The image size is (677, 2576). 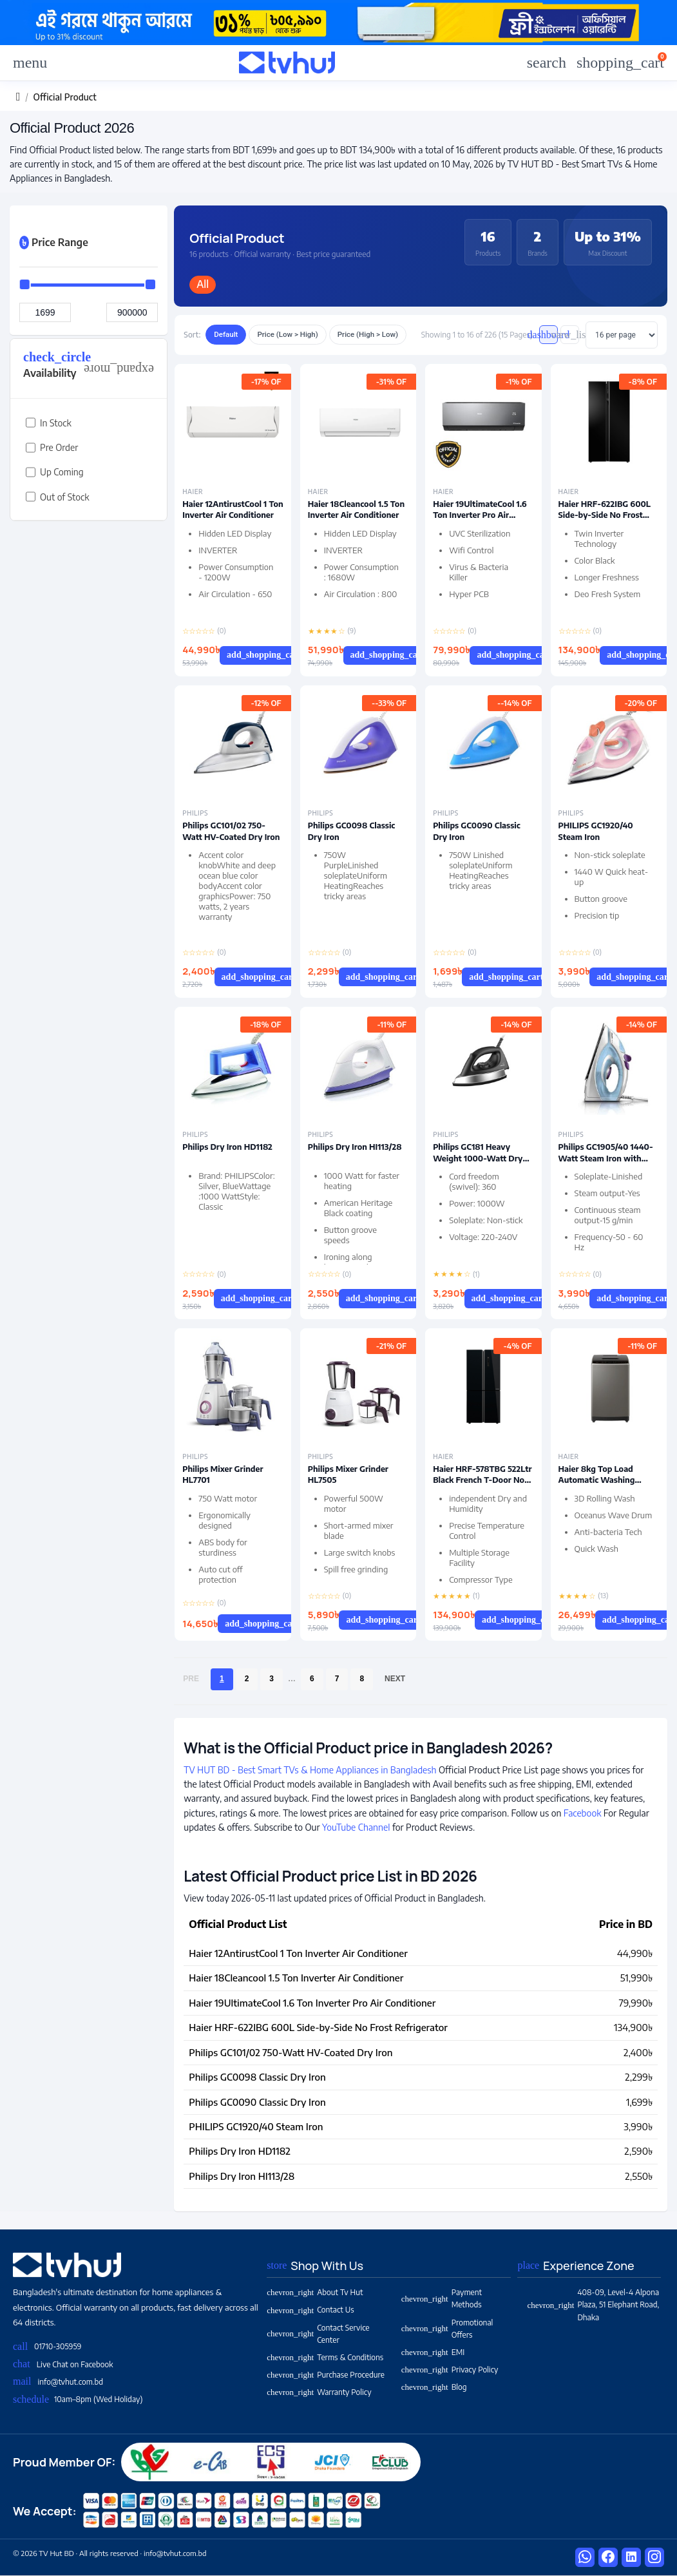 I want to click on Haier 18Cleancool 1.5 Ton Inverter Air Conditioner, so click(x=356, y=509).